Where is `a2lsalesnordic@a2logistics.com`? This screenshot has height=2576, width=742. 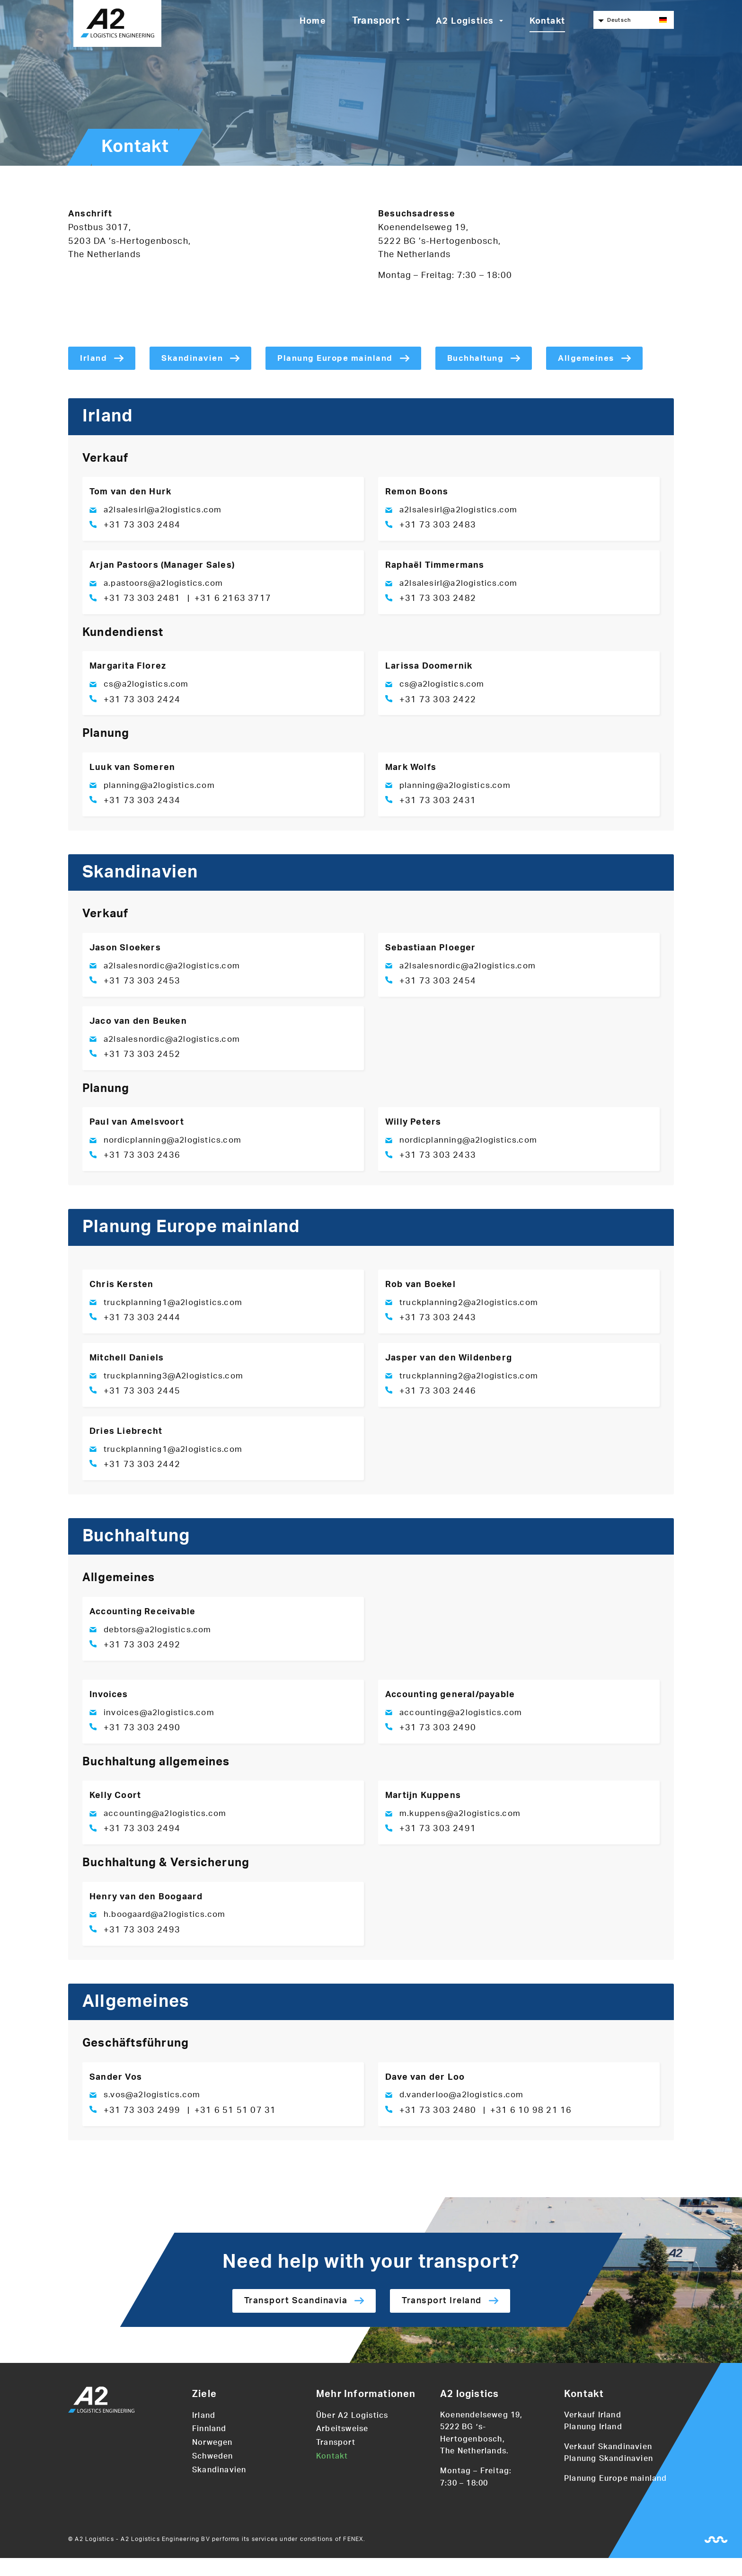
a2lsalesnordic@a2logistics.com is located at coordinates (175, 971).